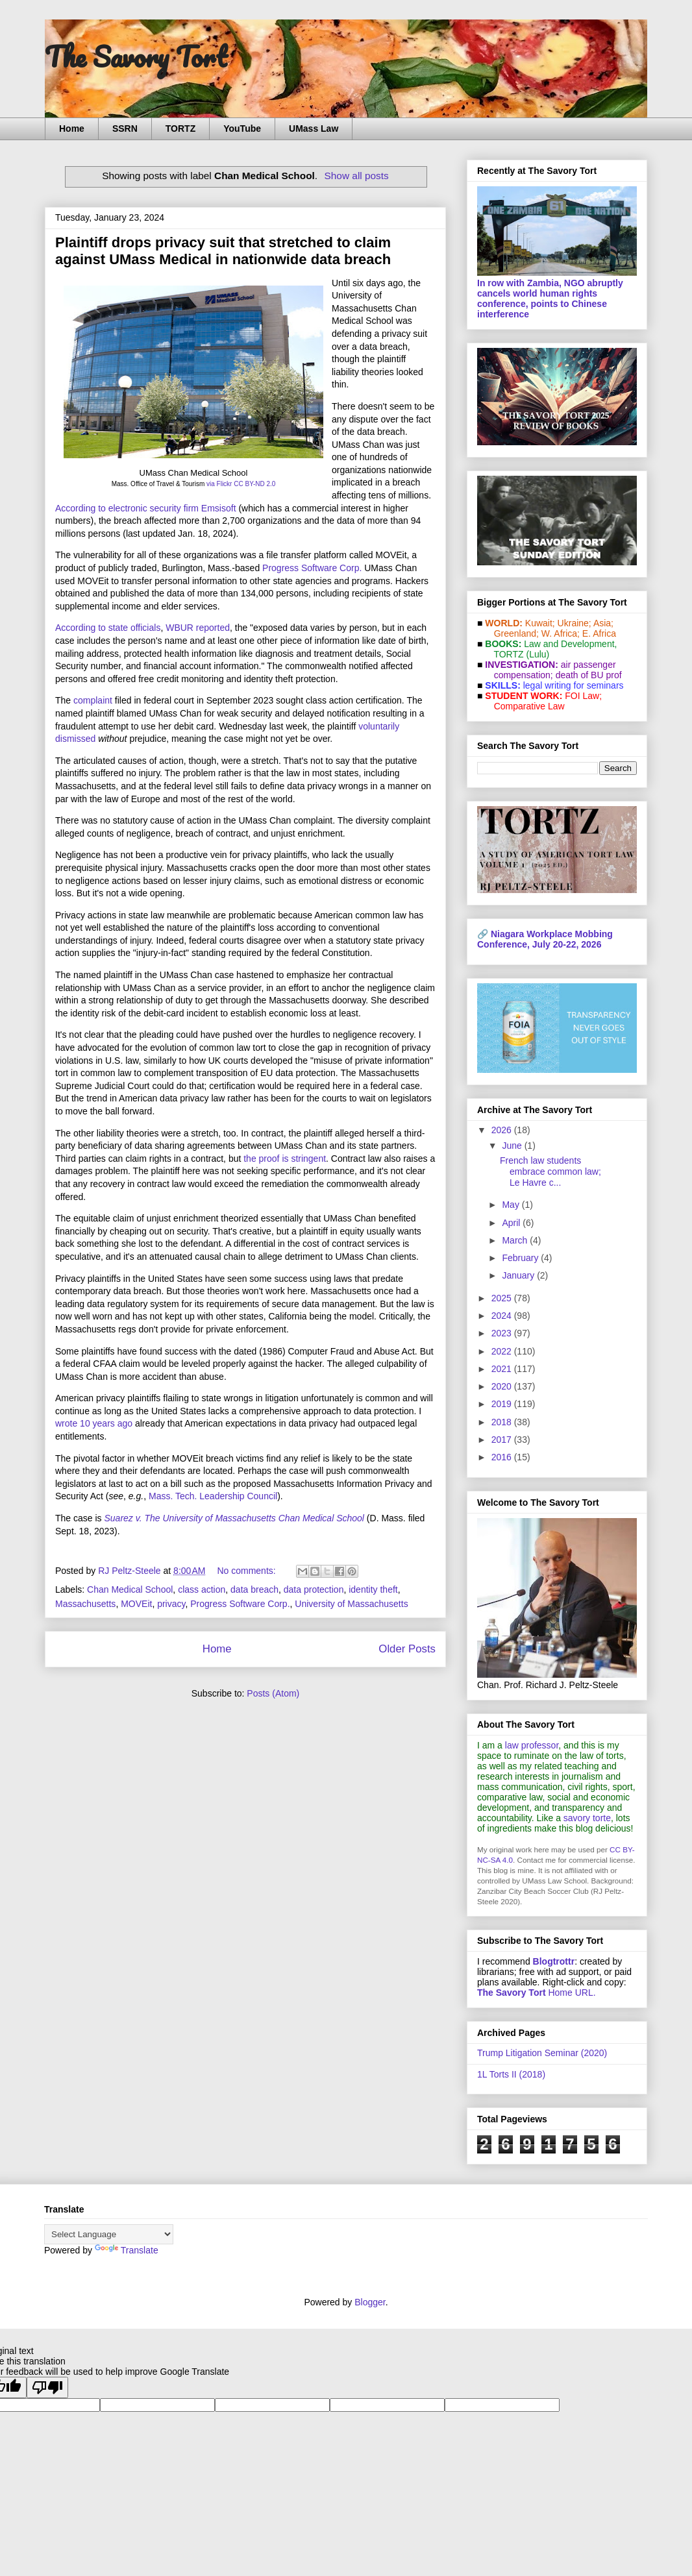 The height and width of the screenshot is (2576, 692). Describe the element at coordinates (502, 1369) in the screenshot. I see `2021` at that location.